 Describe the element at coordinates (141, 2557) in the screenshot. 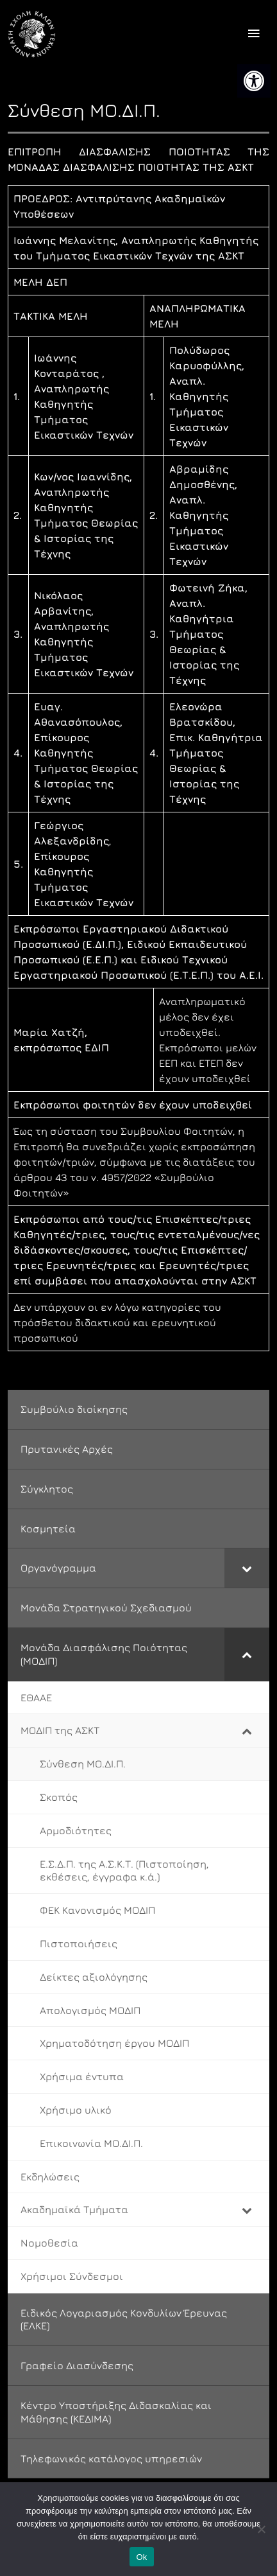

I see `Ok [link]` at that location.